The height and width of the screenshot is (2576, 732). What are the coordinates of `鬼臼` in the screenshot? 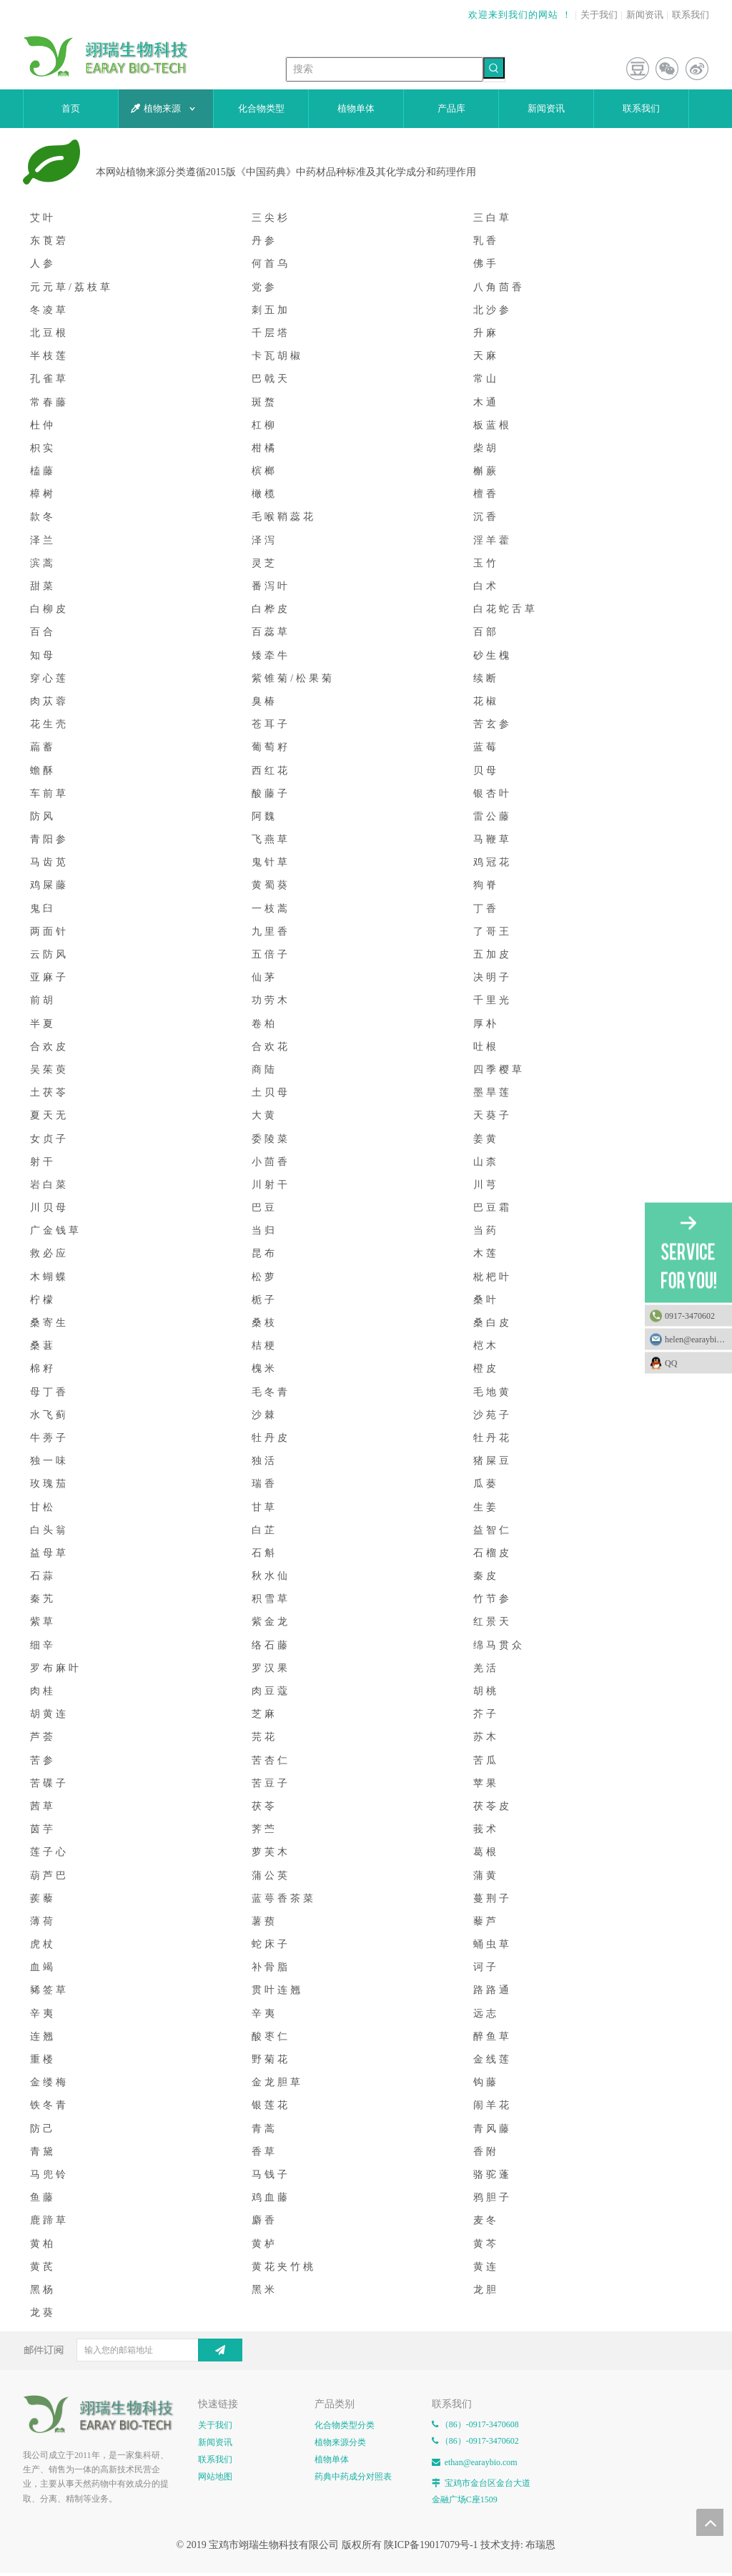 It's located at (43, 908).